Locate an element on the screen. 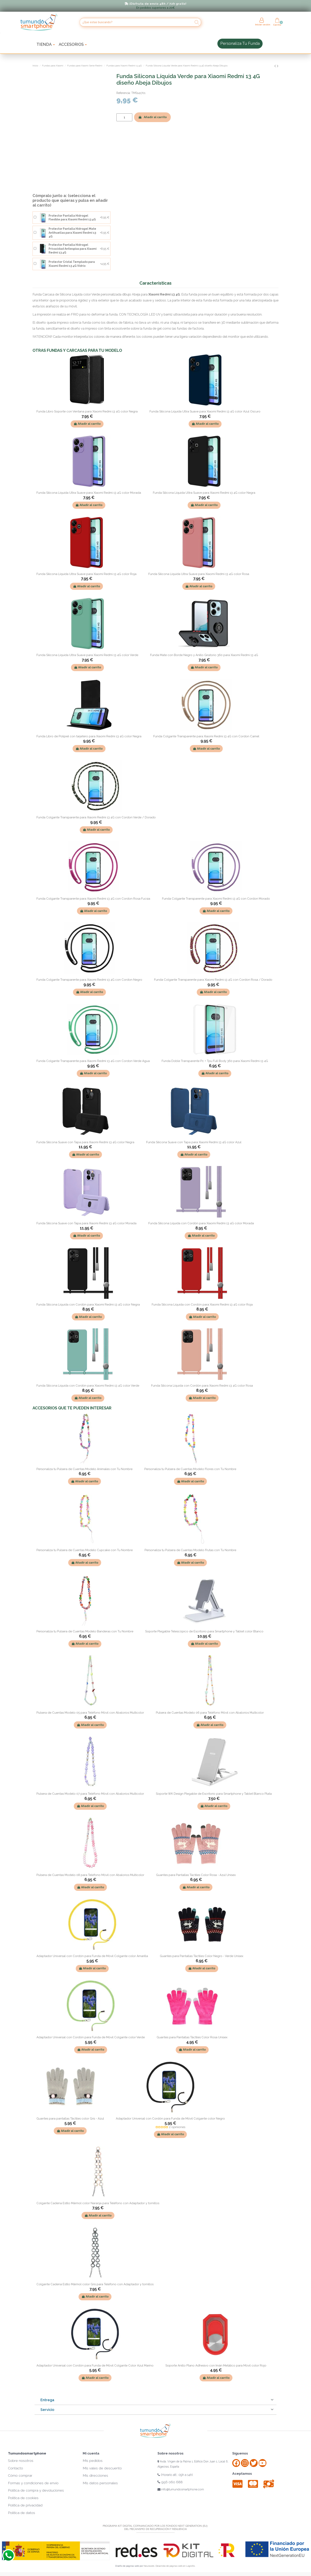 The width and height of the screenshot is (311, 2576). Política de privacidad is located at coordinates (25, 2505).